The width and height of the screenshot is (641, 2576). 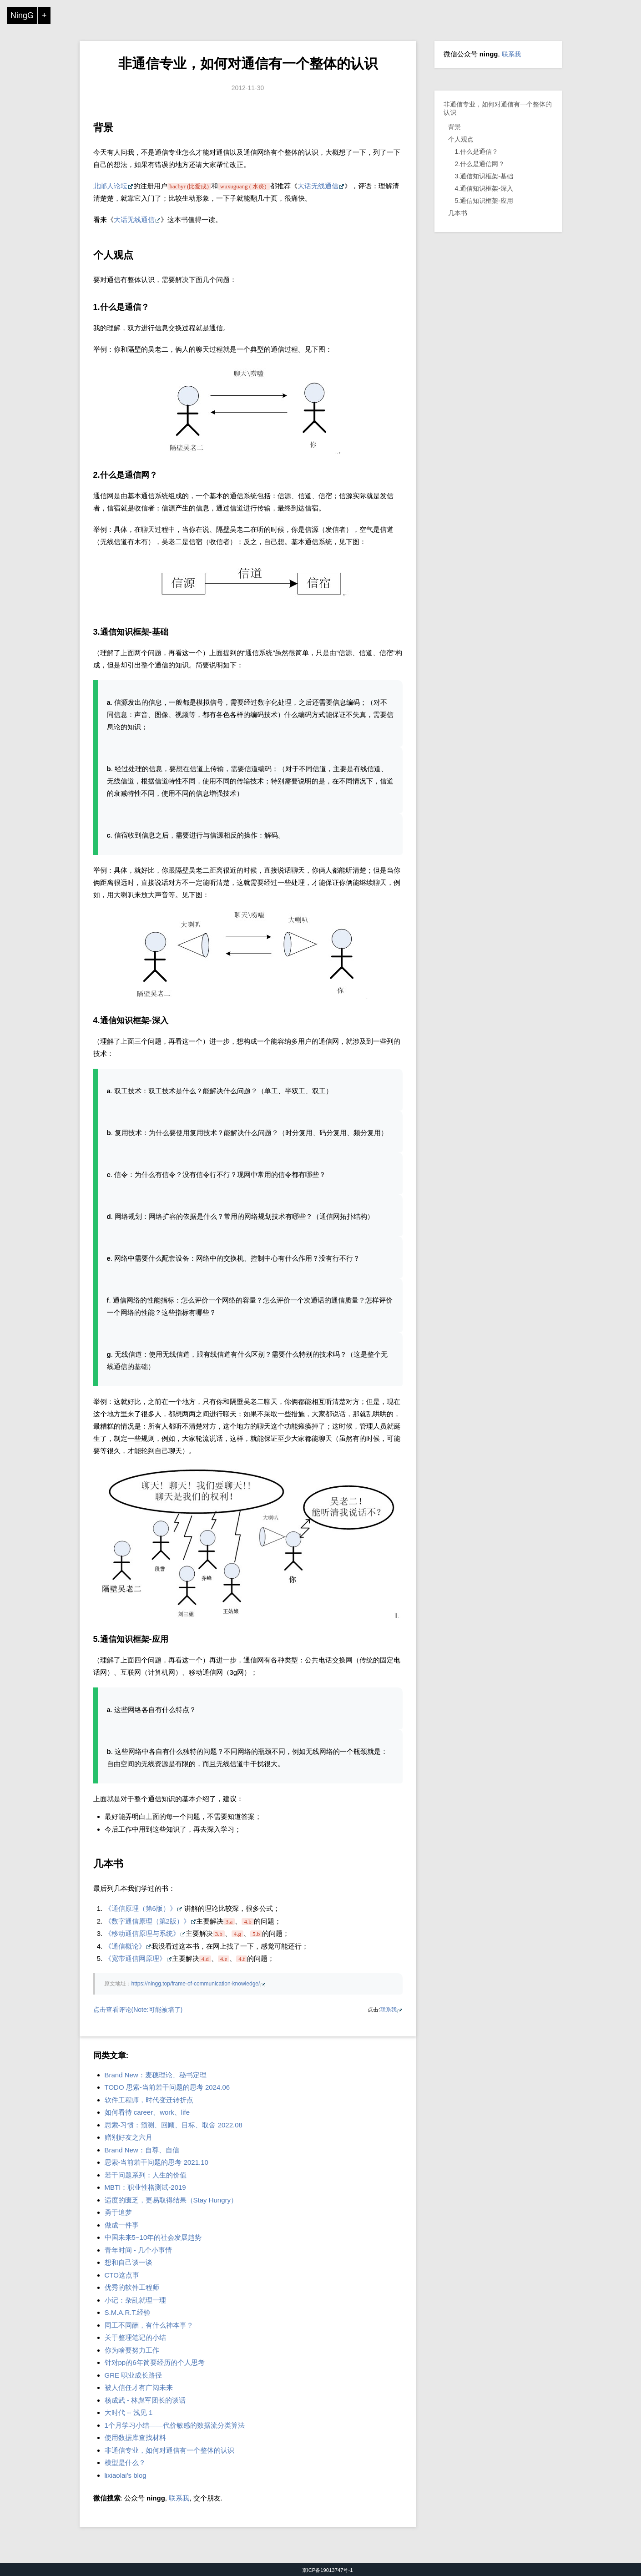 What do you see at coordinates (122, 2225) in the screenshot?
I see `做成一件事` at bounding box center [122, 2225].